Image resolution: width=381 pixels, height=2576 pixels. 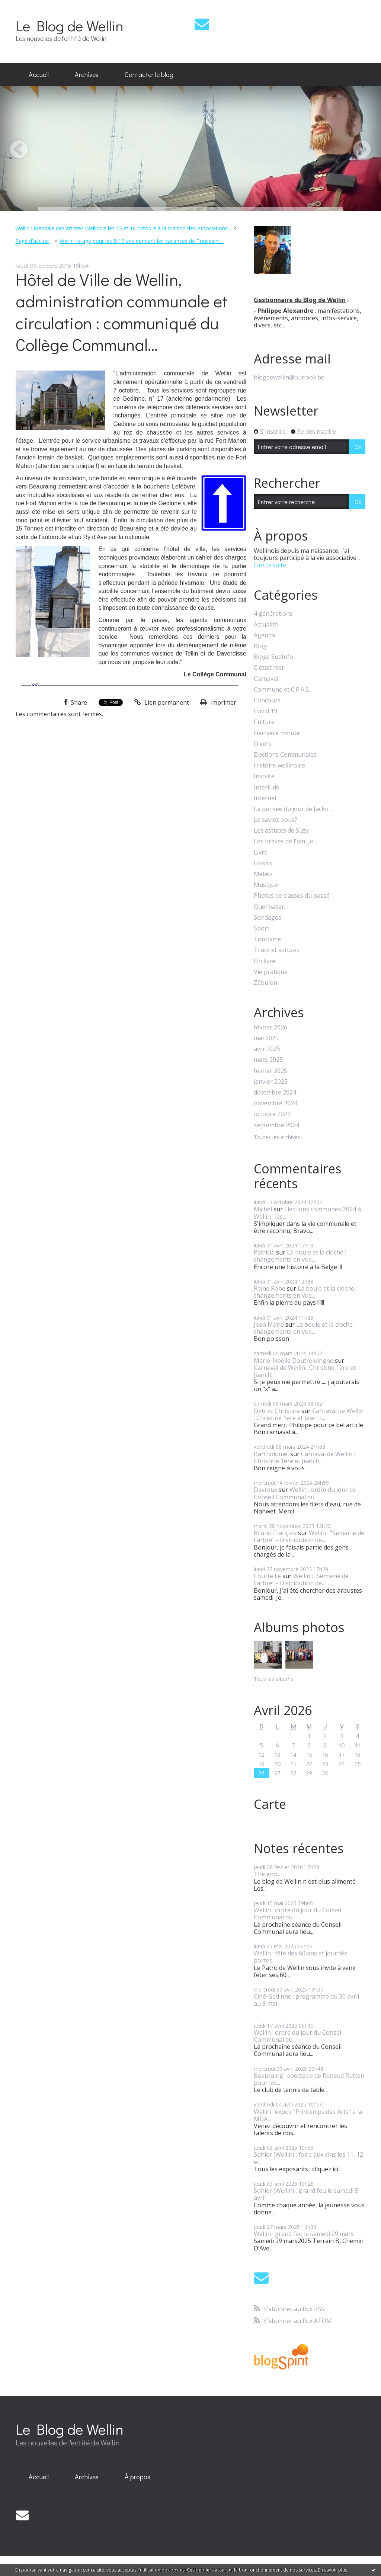 I want to click on 4 générations, so click(x=273, y=613).